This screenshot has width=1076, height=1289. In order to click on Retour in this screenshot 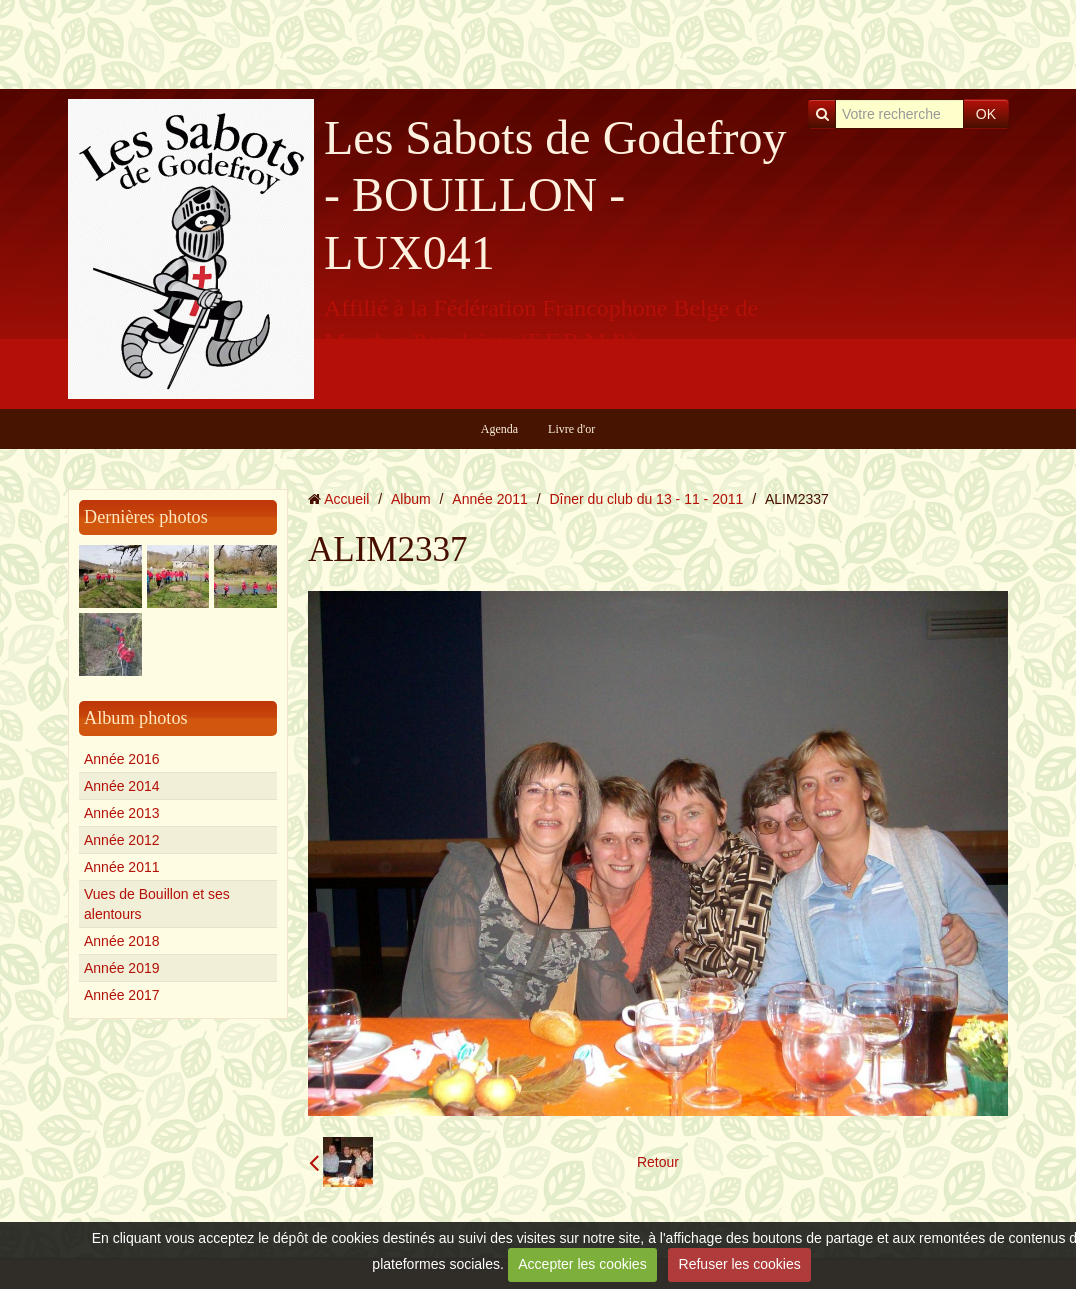, I will do `click(658, 1162)`.